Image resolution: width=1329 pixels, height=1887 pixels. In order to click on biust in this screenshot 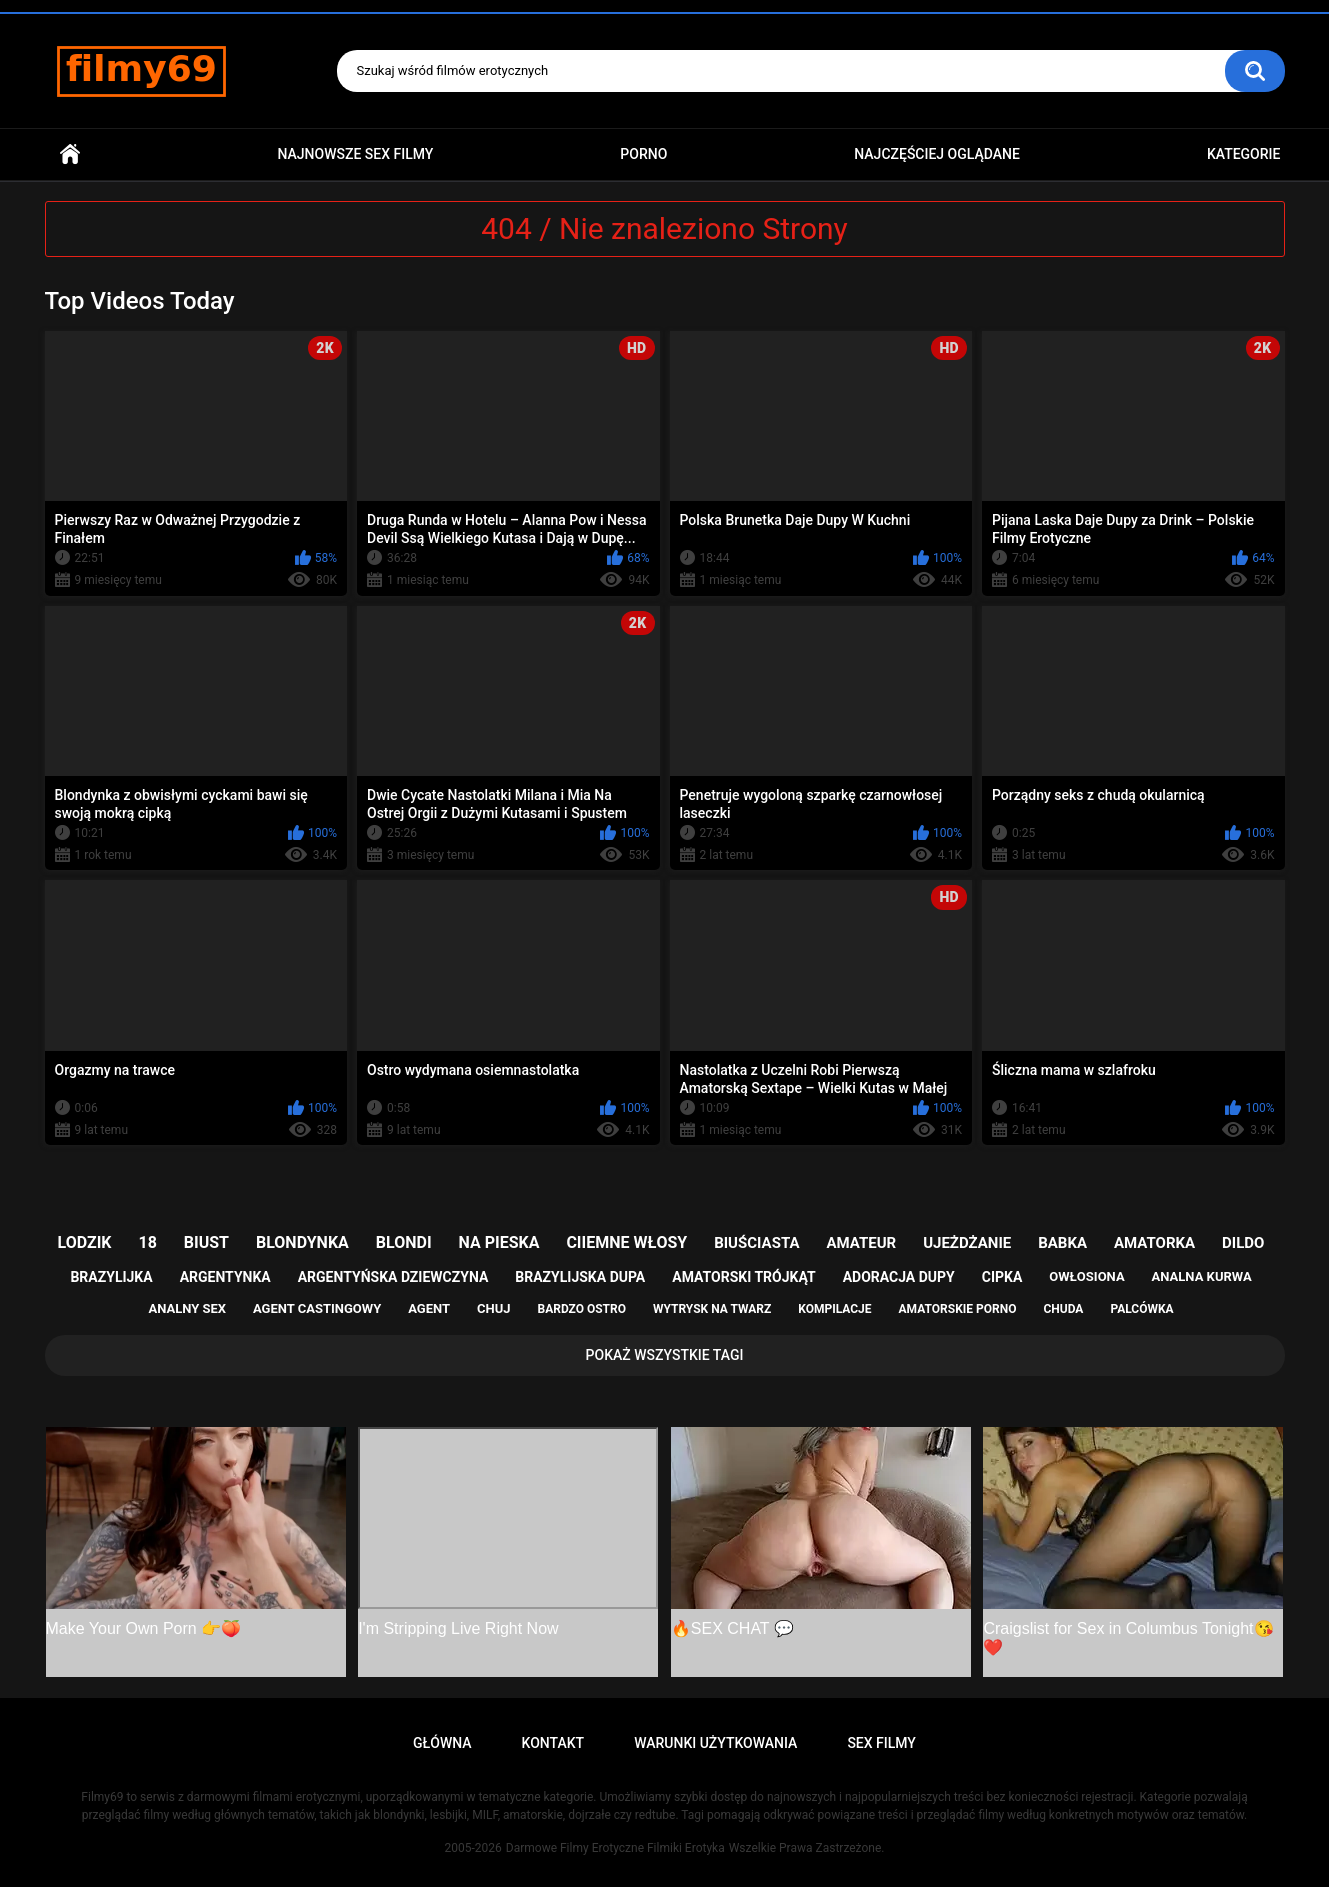, I will do `click(206, 1242)`.